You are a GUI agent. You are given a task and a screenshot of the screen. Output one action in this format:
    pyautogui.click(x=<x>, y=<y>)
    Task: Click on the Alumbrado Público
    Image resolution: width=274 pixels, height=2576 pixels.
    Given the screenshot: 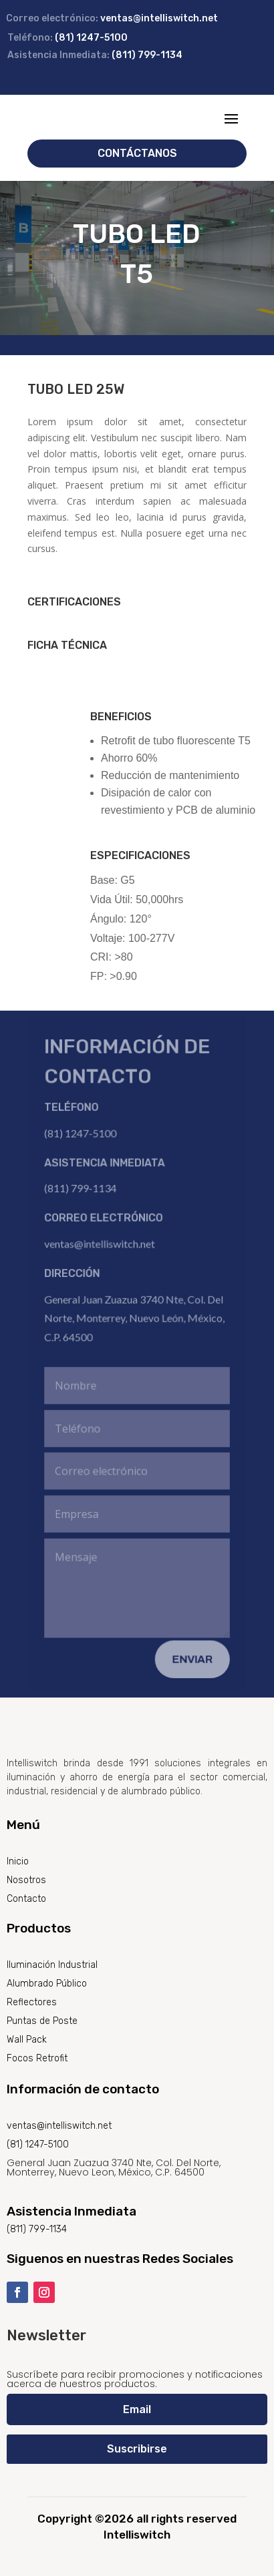 What is the action you would take?
    pyautogui.click(x=47, y=1983)
    